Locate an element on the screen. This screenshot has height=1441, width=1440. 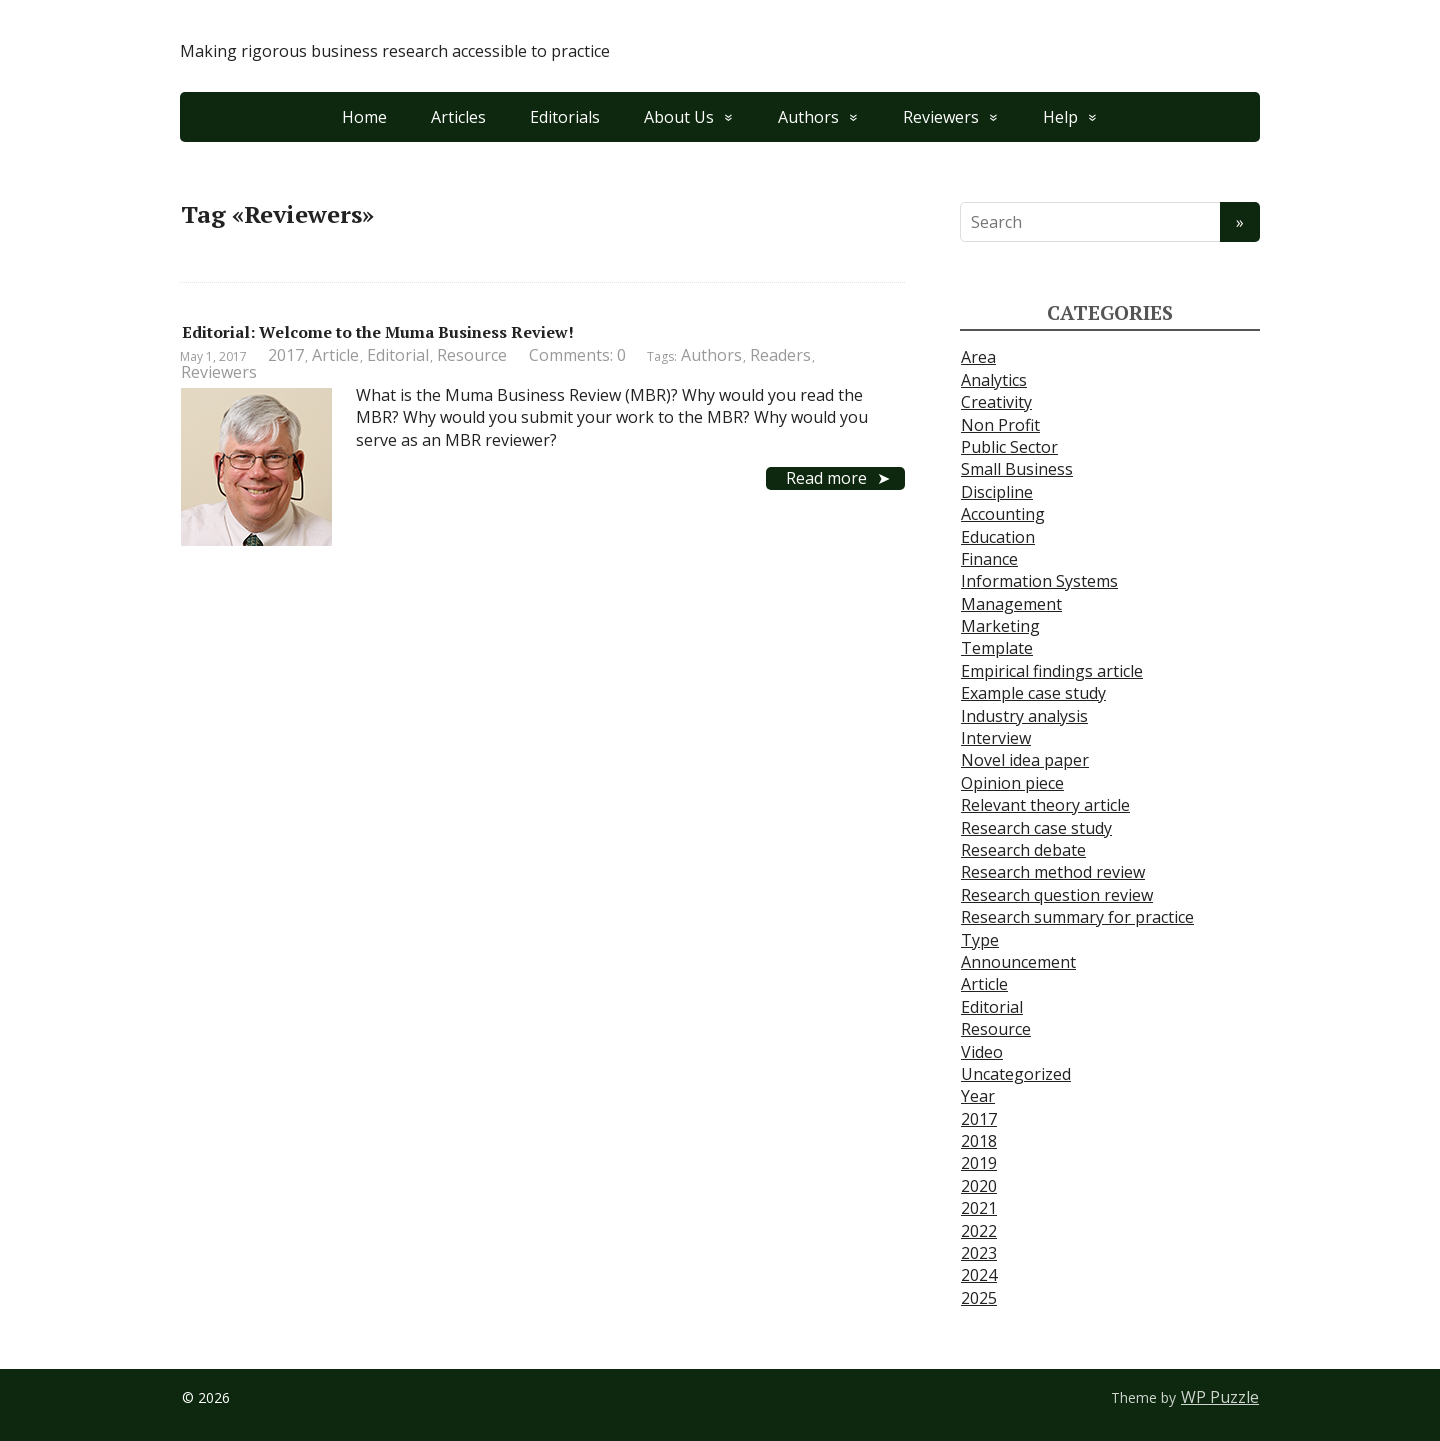
Editorial: Welcome to the Muma Business Review! is located at coordinates (378, 332).